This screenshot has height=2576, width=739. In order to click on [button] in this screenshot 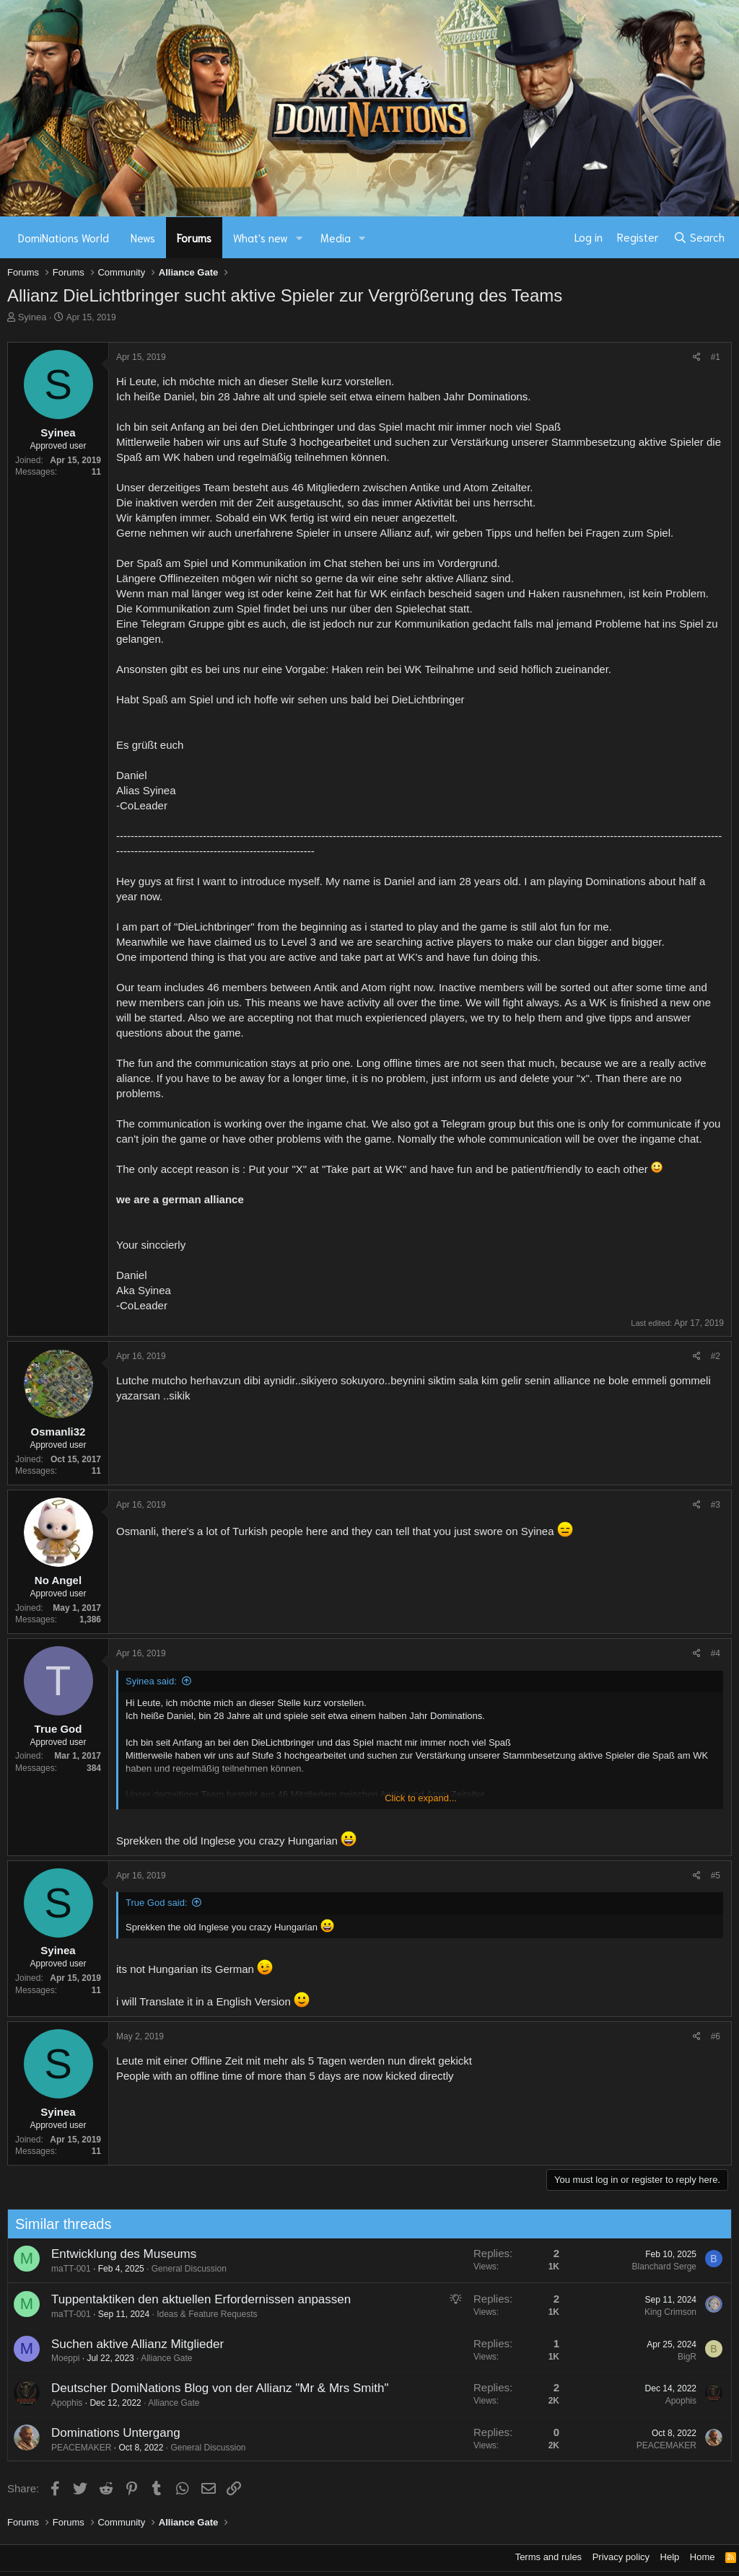, I will do `click(299, 237)`.